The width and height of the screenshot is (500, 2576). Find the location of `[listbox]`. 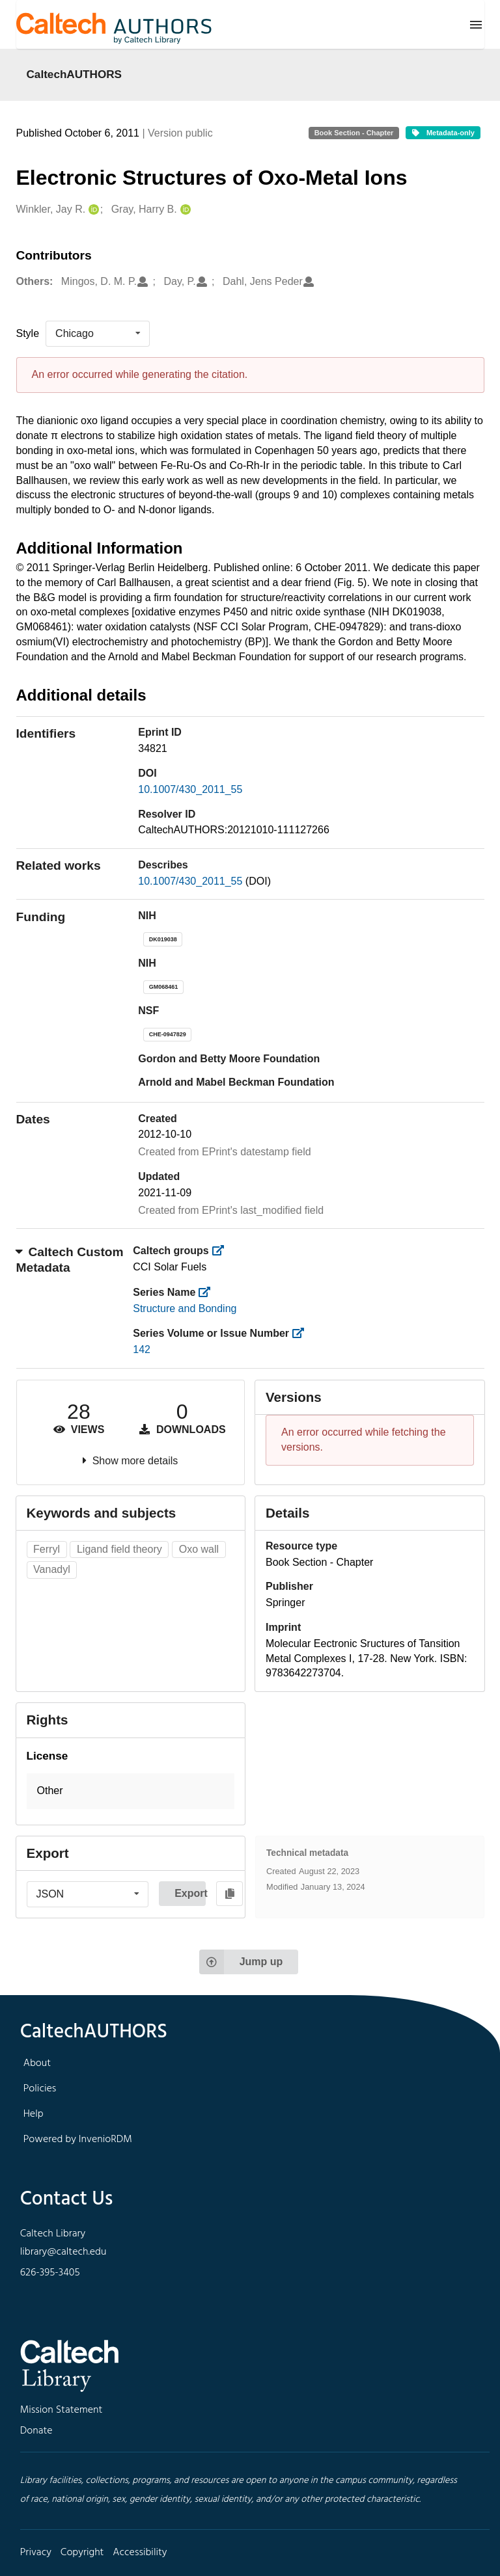

[listbox] is located at coordinates (98, 334).